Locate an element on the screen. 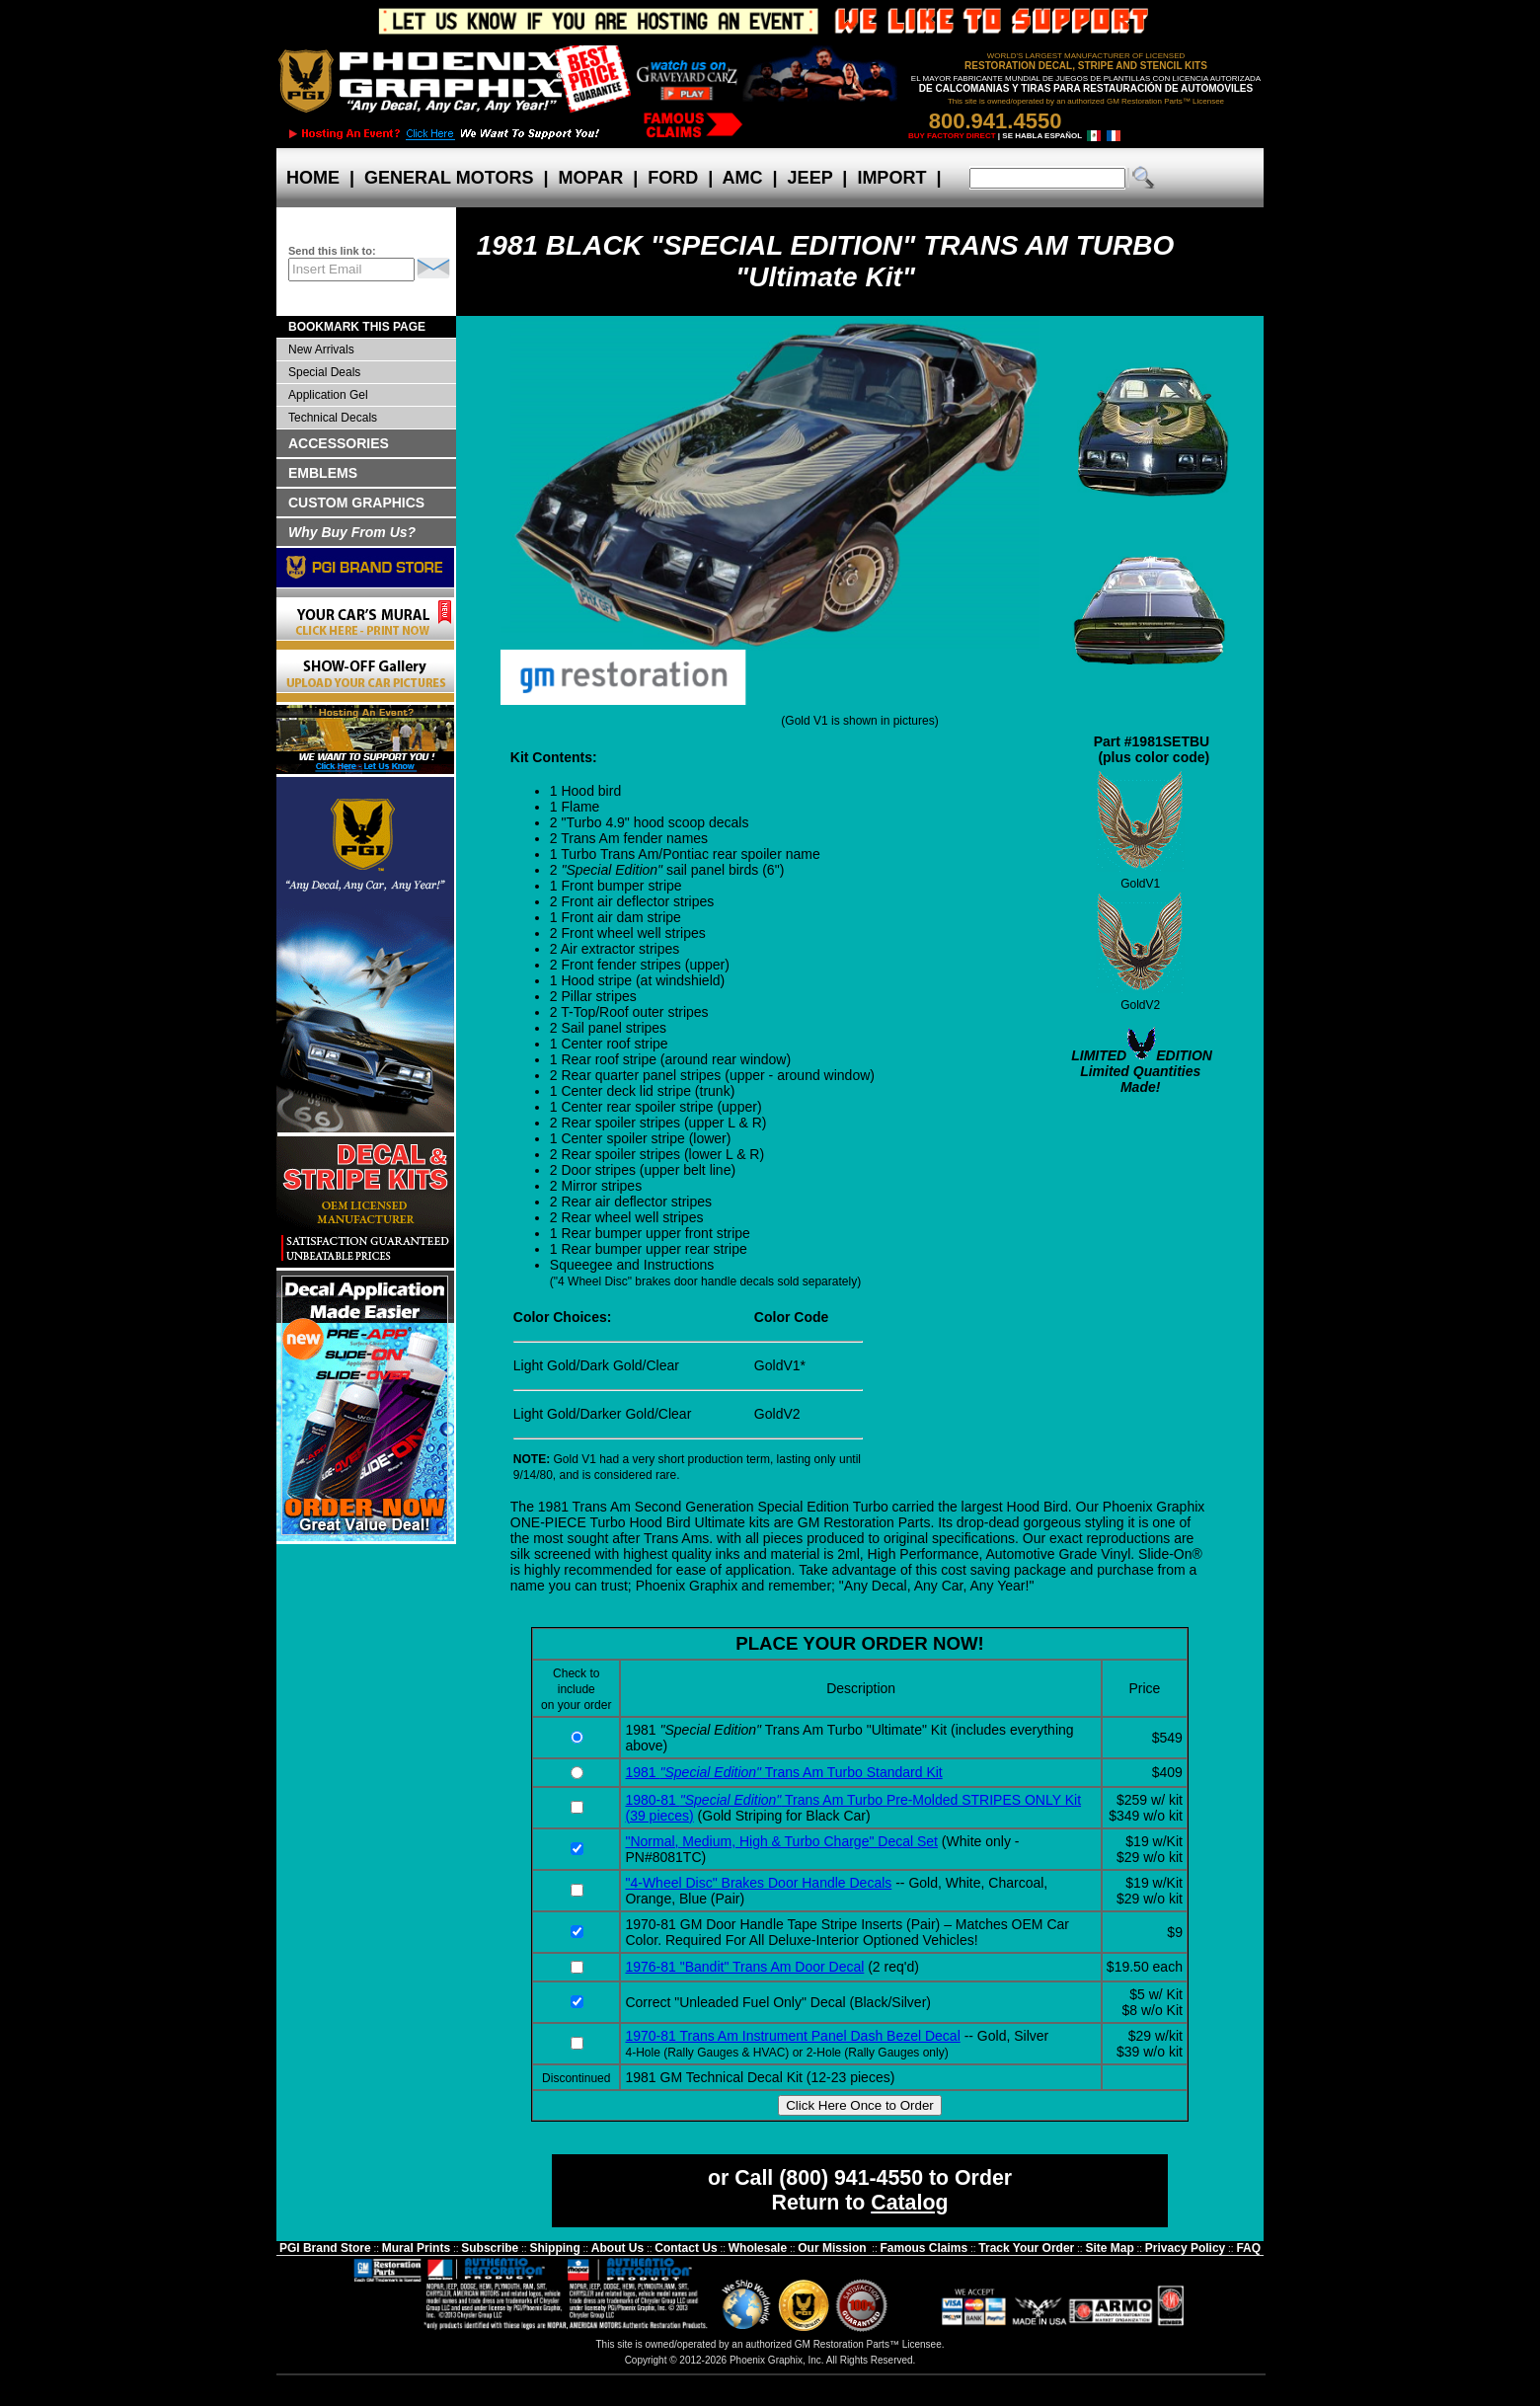  FORD is located at coordinates (673, 178).